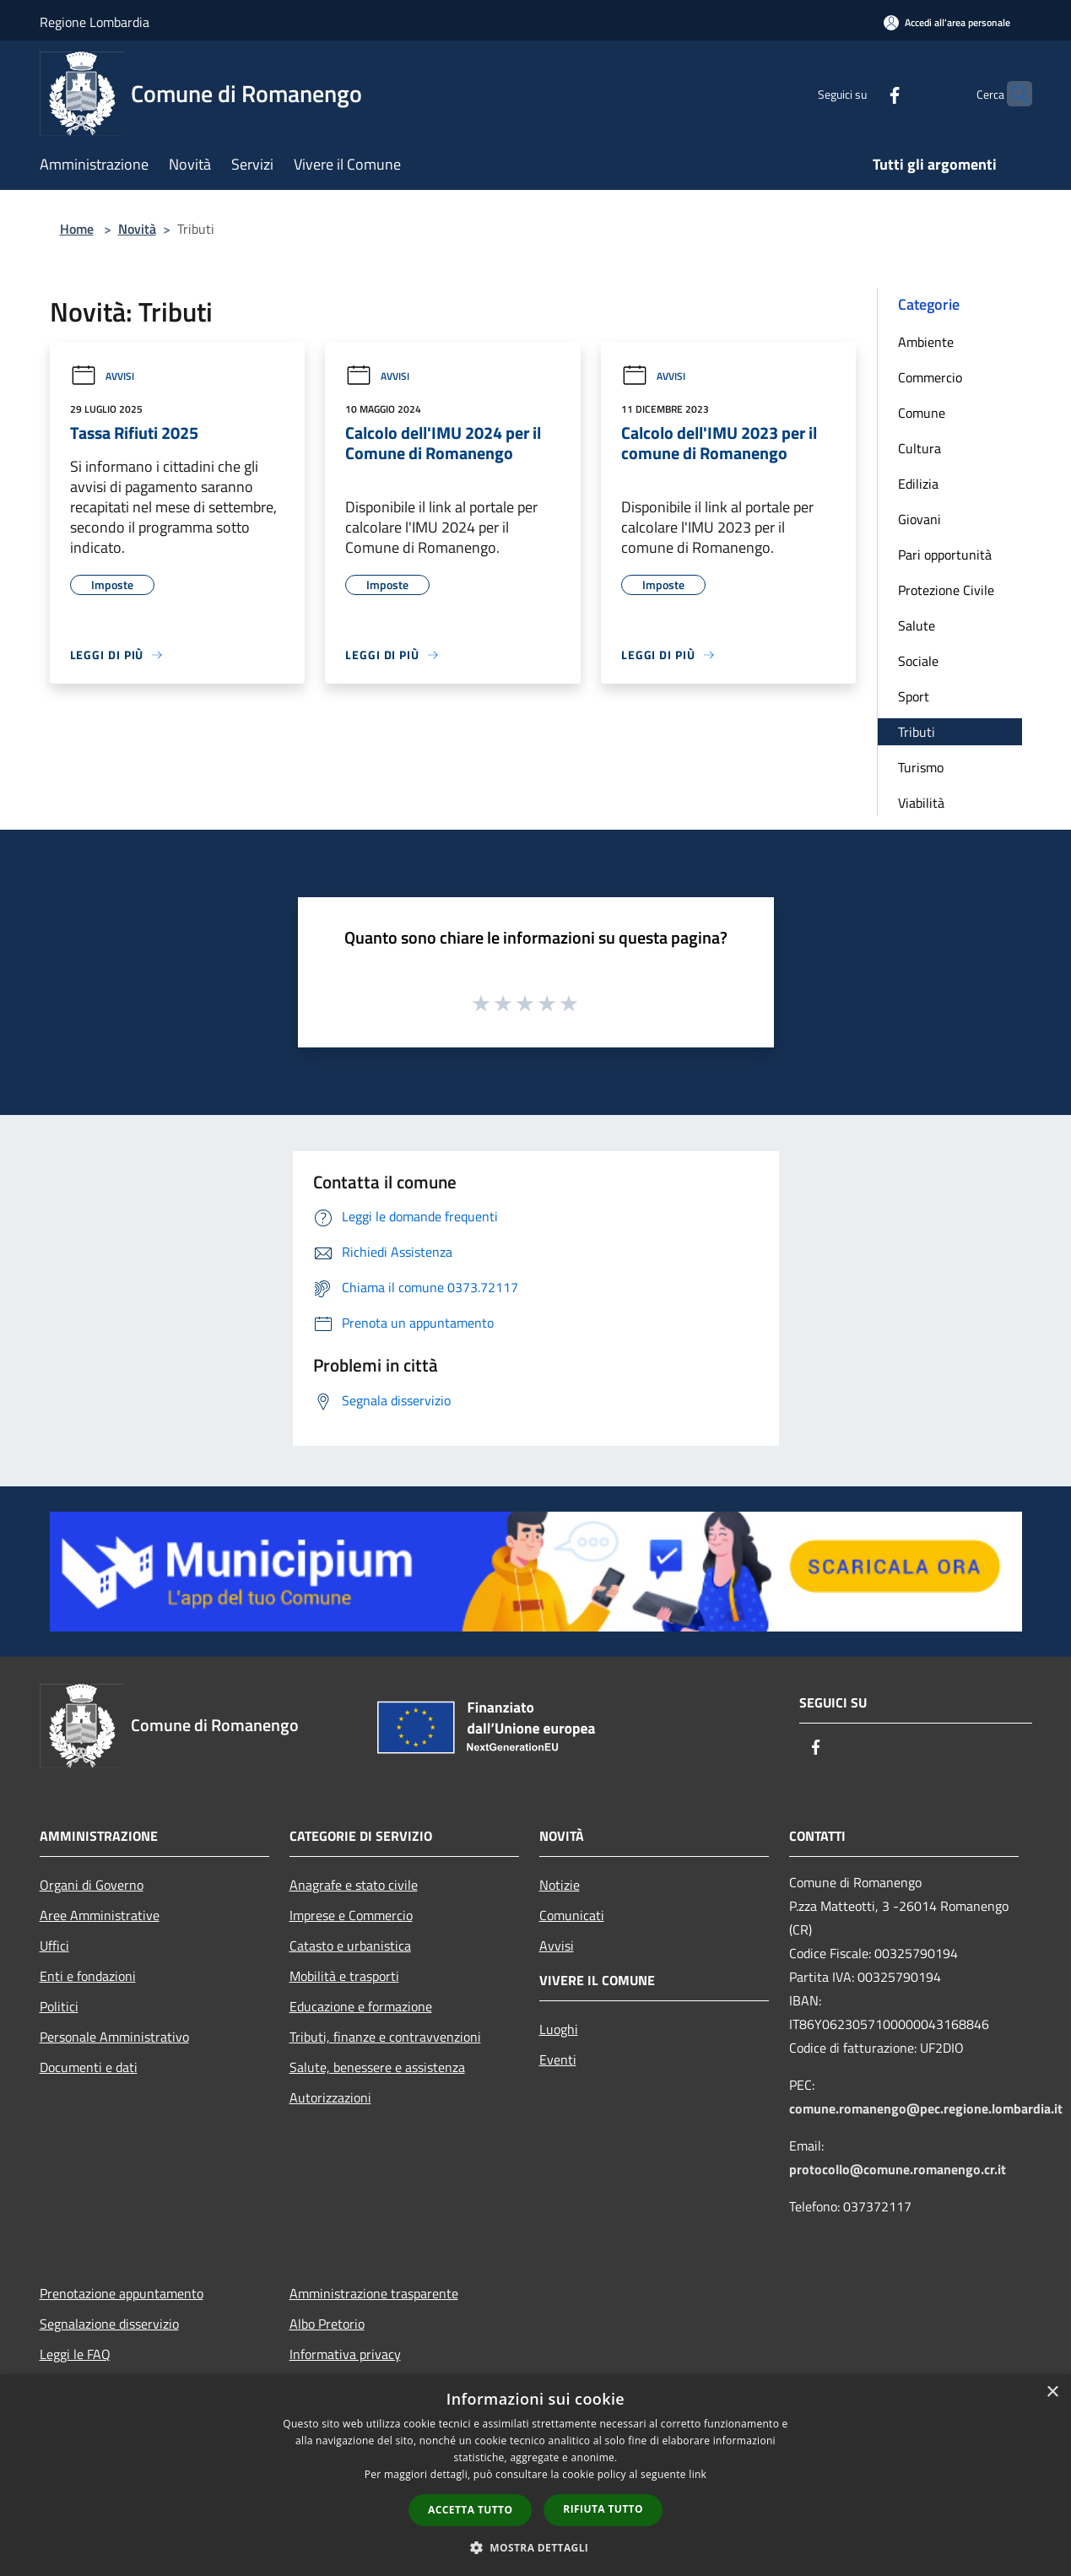 Image resolution: width=1071 pixels, height=2576 pixels. Describe the element at coordinates (918, 484) in the screenshot. I see `Edilizia` at that location.